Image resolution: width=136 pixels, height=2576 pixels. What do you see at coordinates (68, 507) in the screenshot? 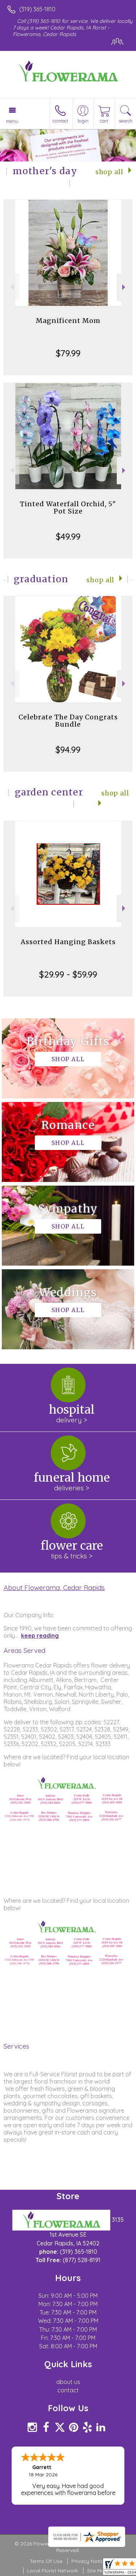
I see `Tinted Waterfall Orchid, 5" Pot Size` at bounding box center [68, 507].